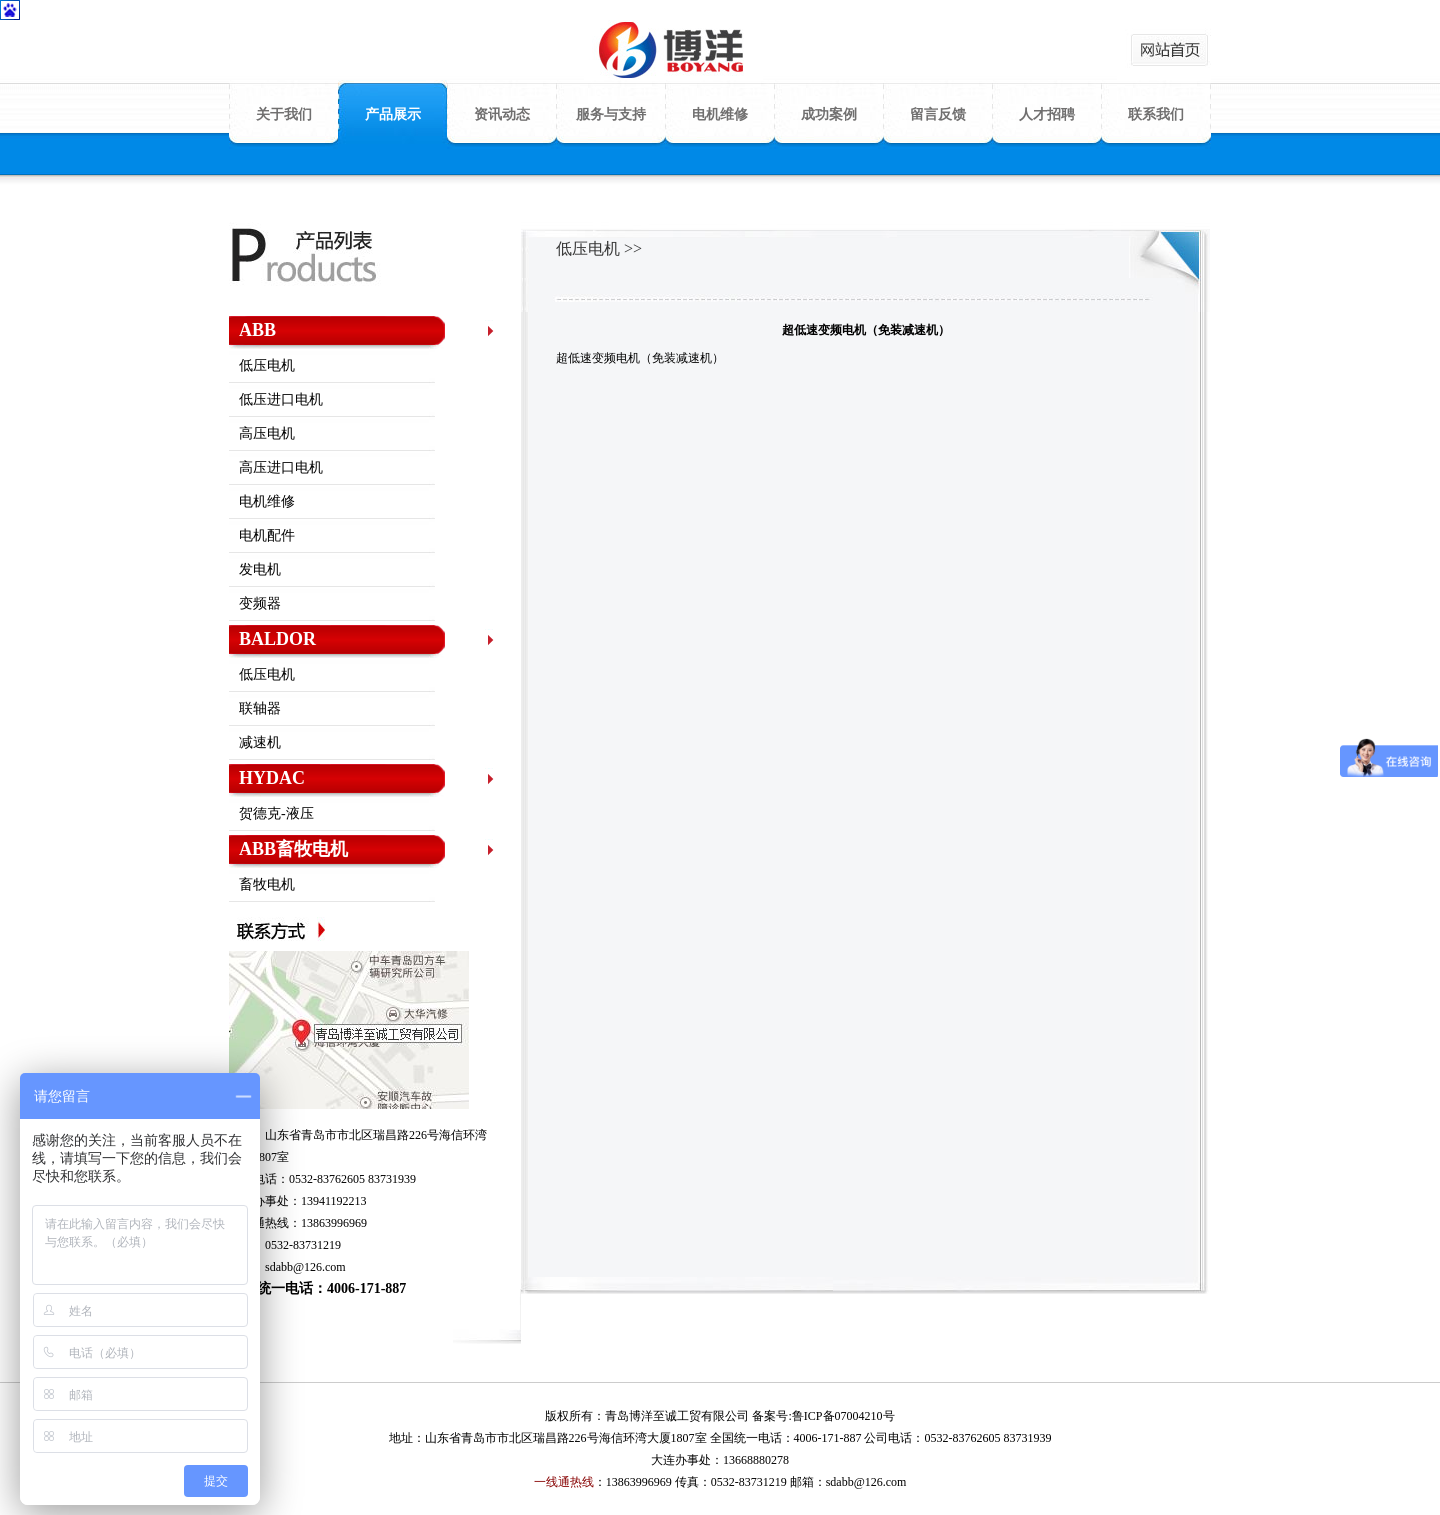  What do you see at coordinates (267, 535) in the screenshot?
I see `电机配件` at bounding box center [267, 535].